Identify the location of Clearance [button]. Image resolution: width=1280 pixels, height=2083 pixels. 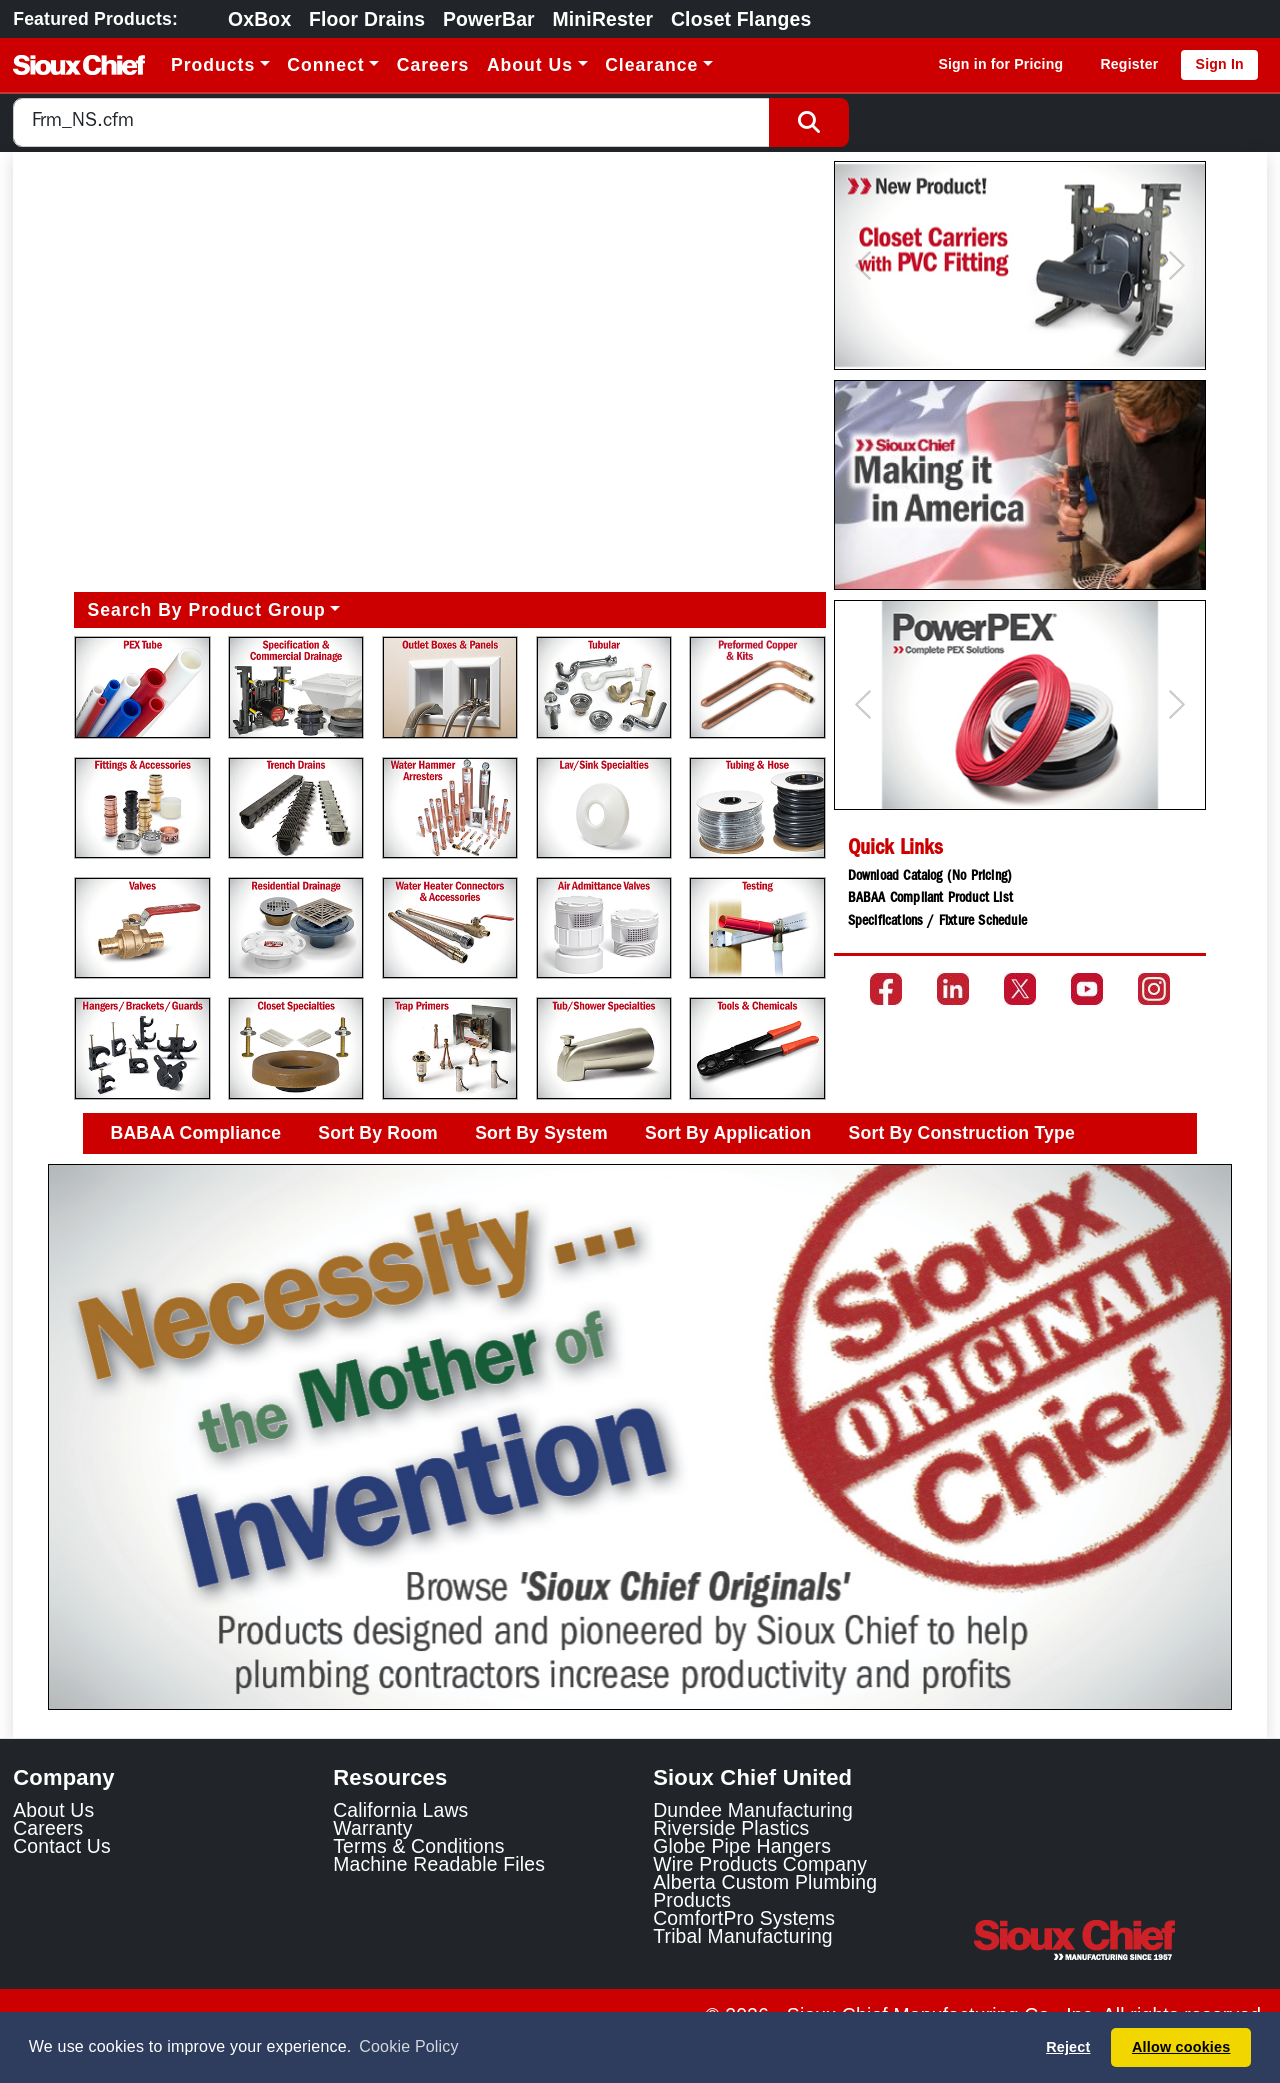
(651, 65).